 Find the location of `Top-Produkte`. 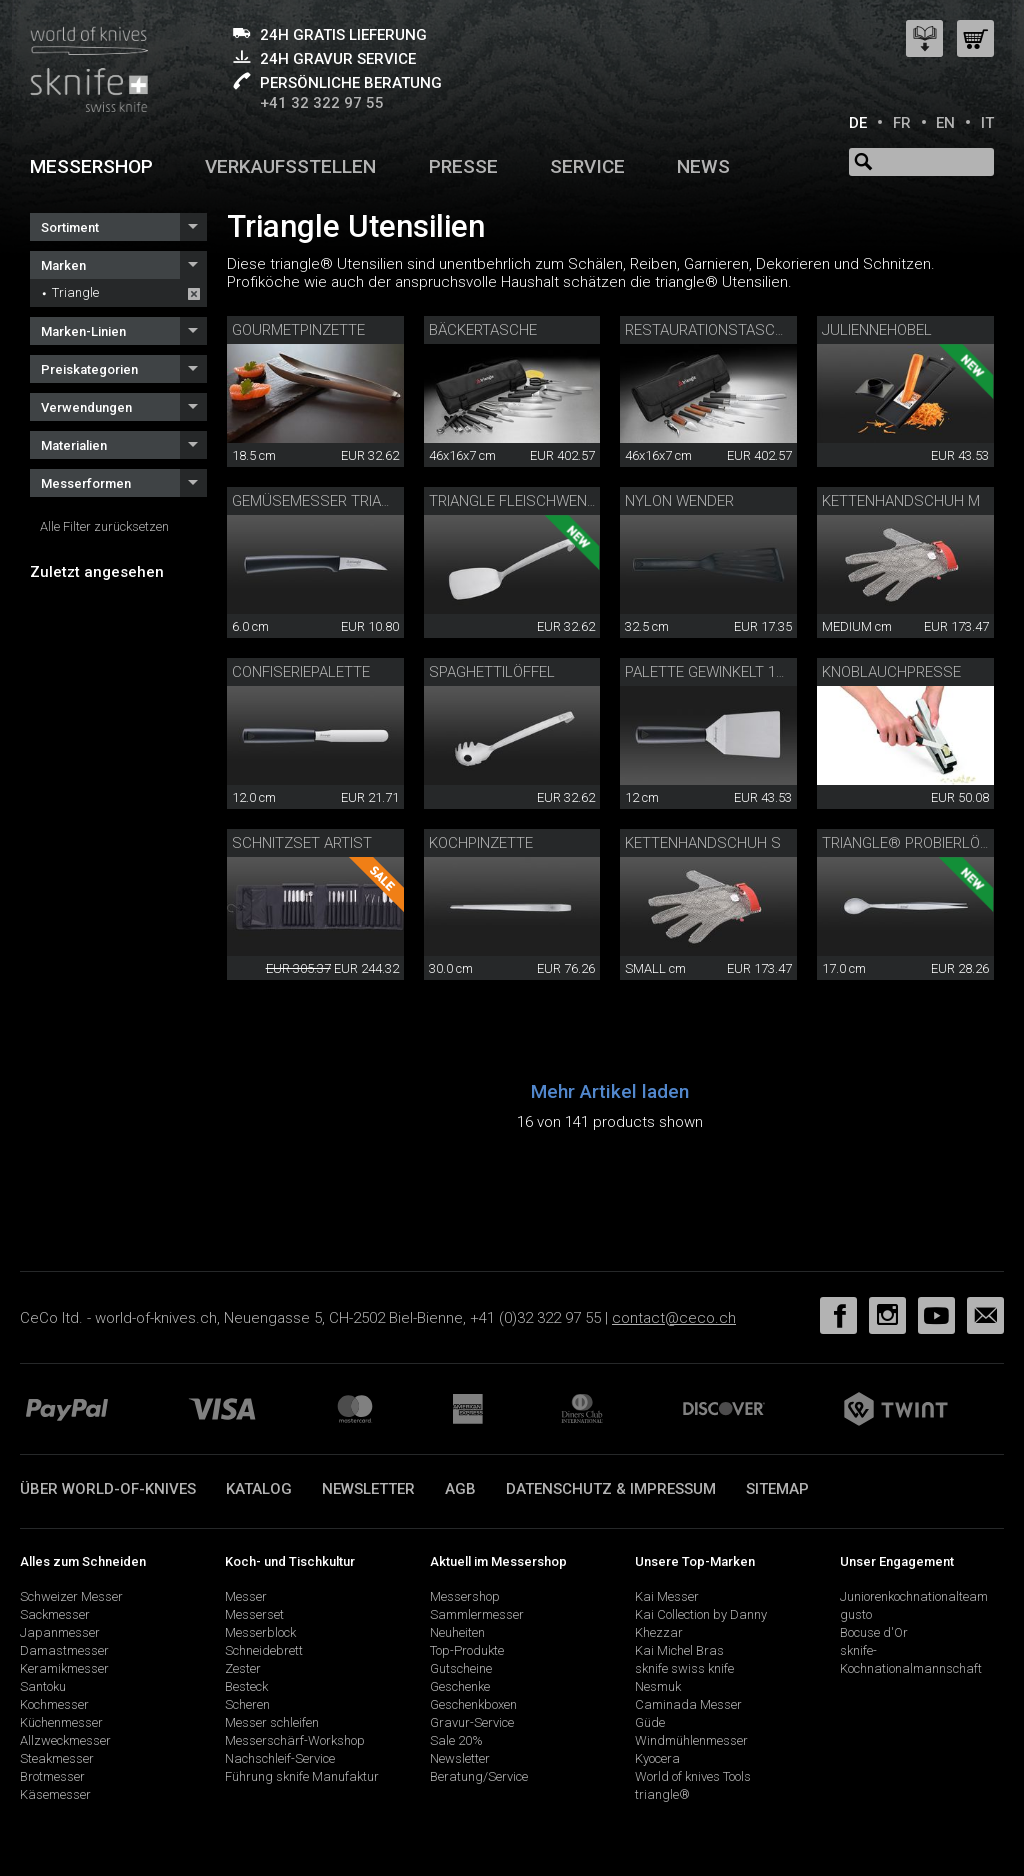

Top-Produkte is located at coordinates (467, 1650).